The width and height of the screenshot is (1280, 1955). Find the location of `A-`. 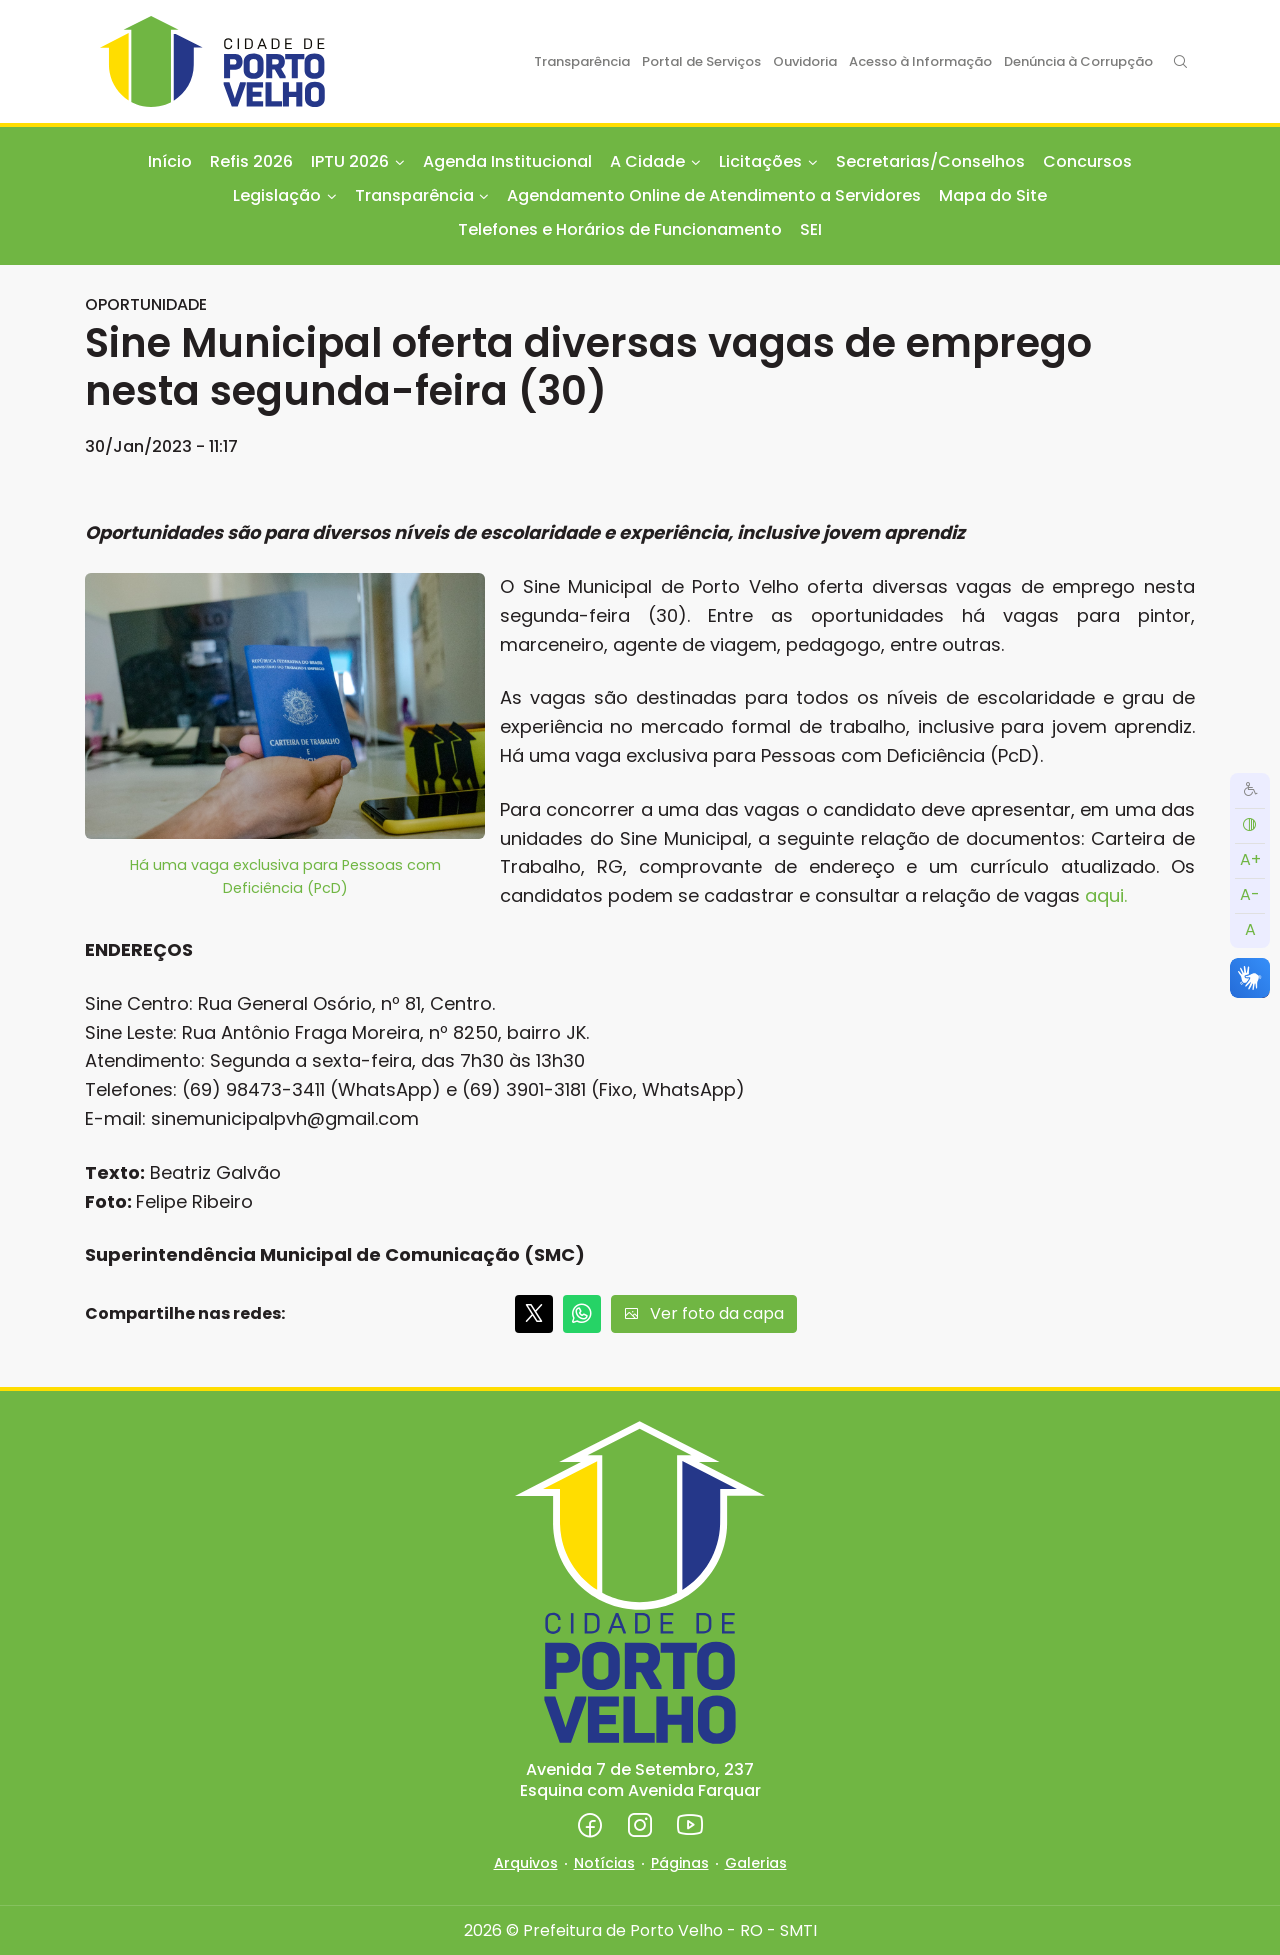

A- is located at coordinates (1250, 894).